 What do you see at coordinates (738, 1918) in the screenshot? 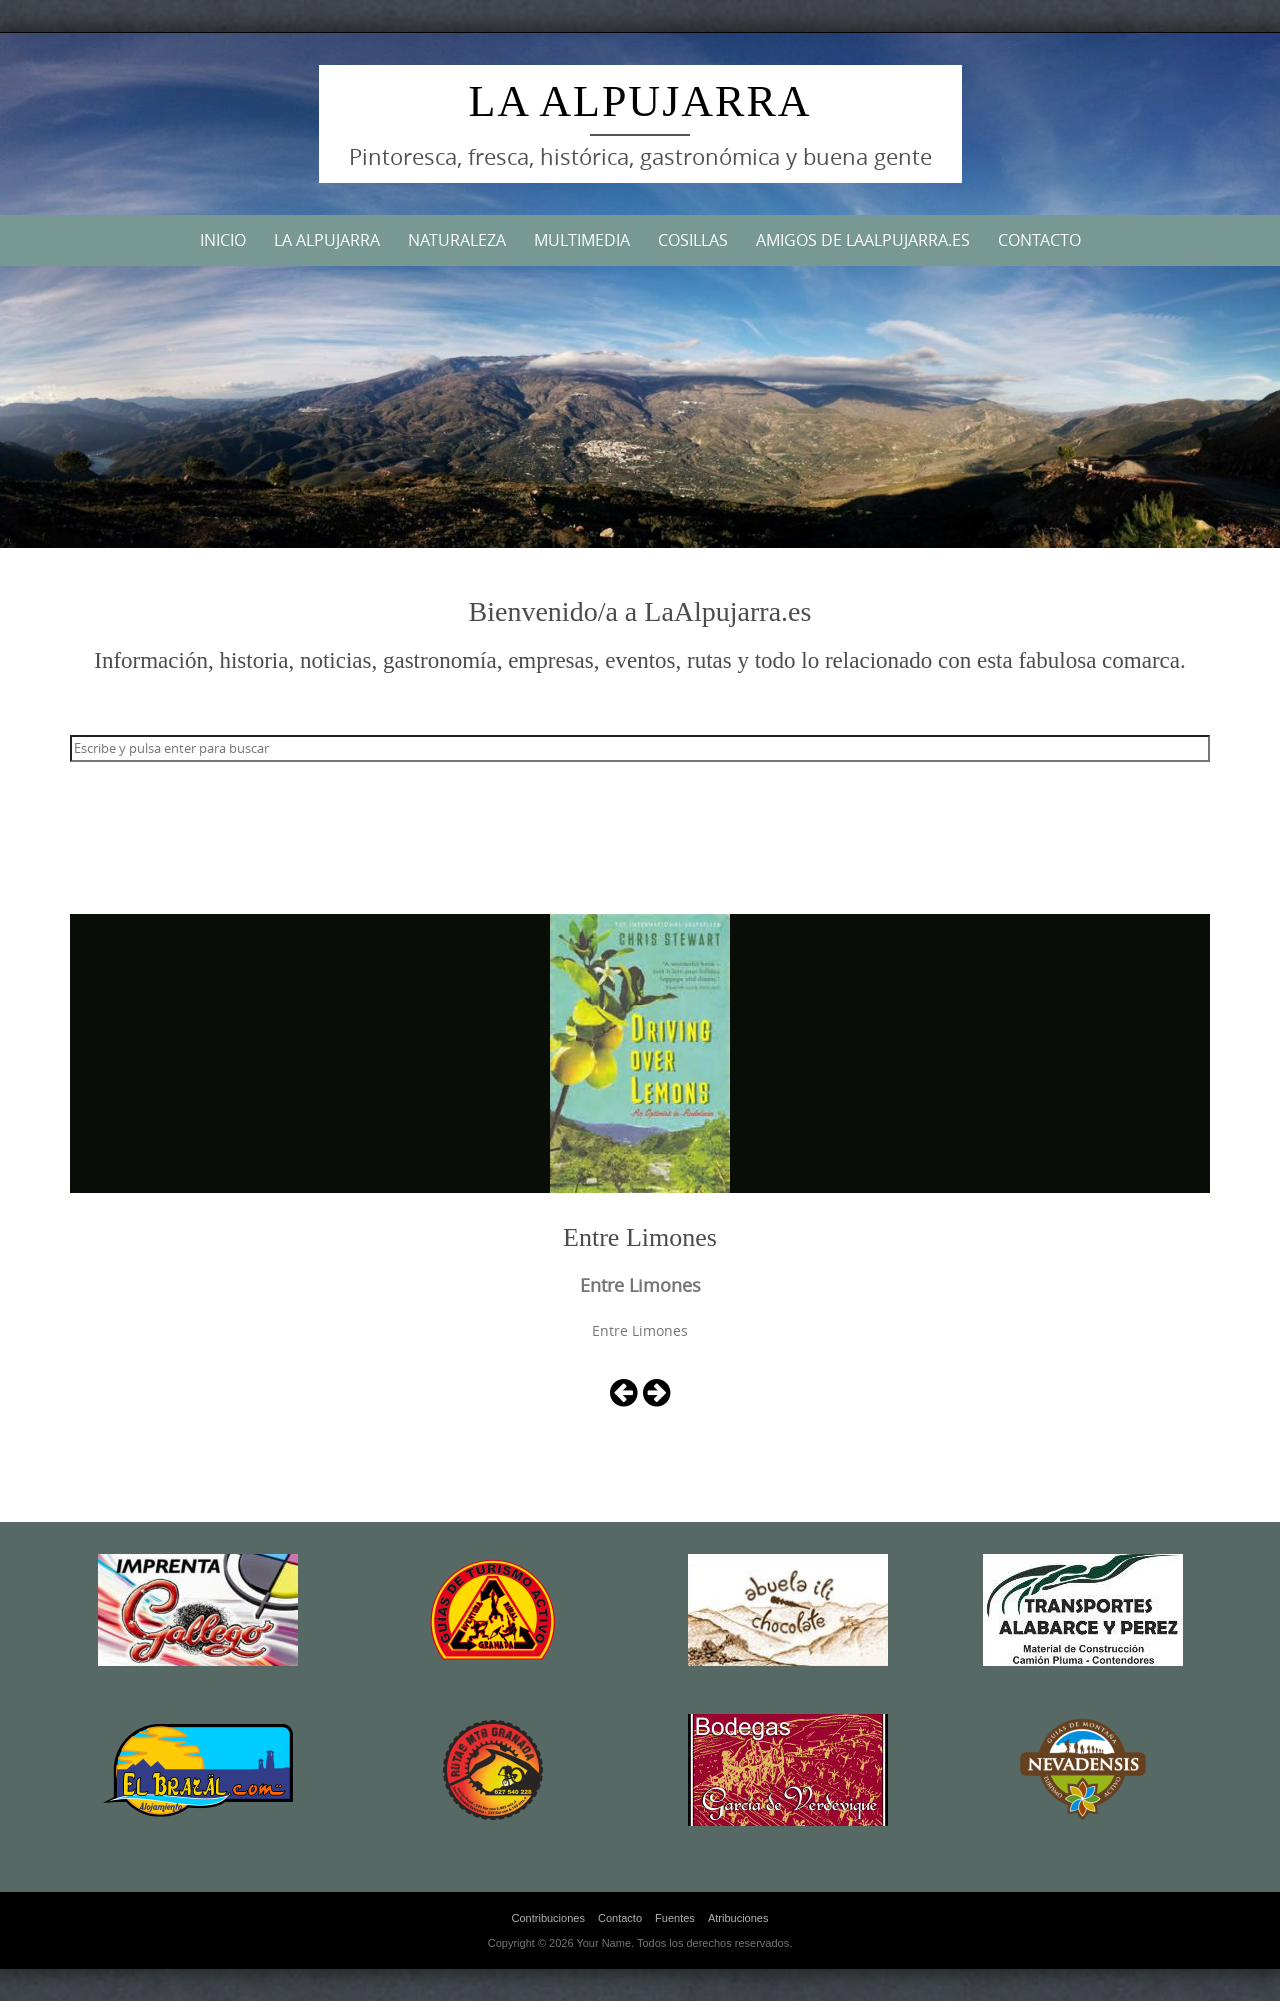
I see `Atribuciones` at bounding box center [738, 1918].